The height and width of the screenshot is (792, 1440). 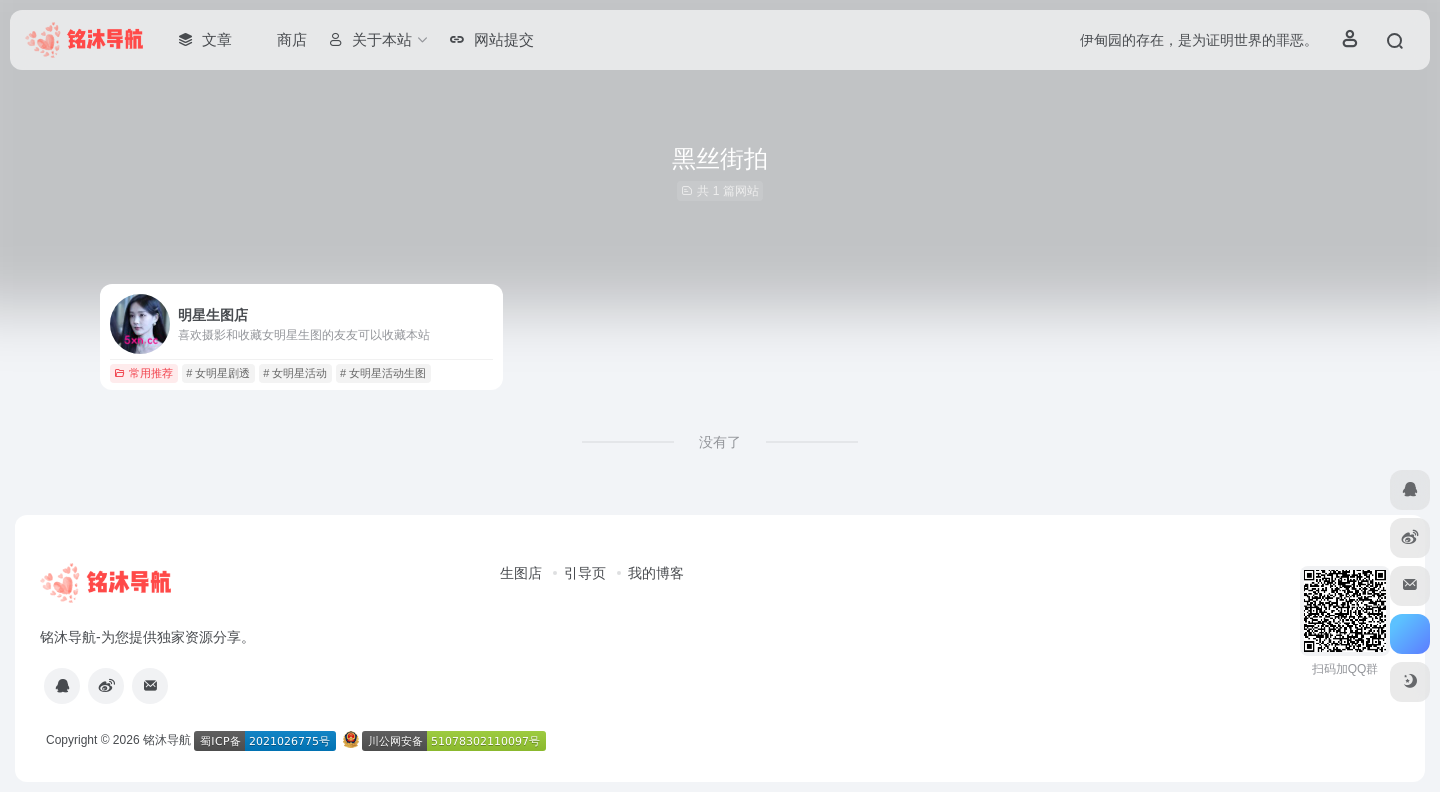 I want to click on 引导页, so click(x=585, y=573).